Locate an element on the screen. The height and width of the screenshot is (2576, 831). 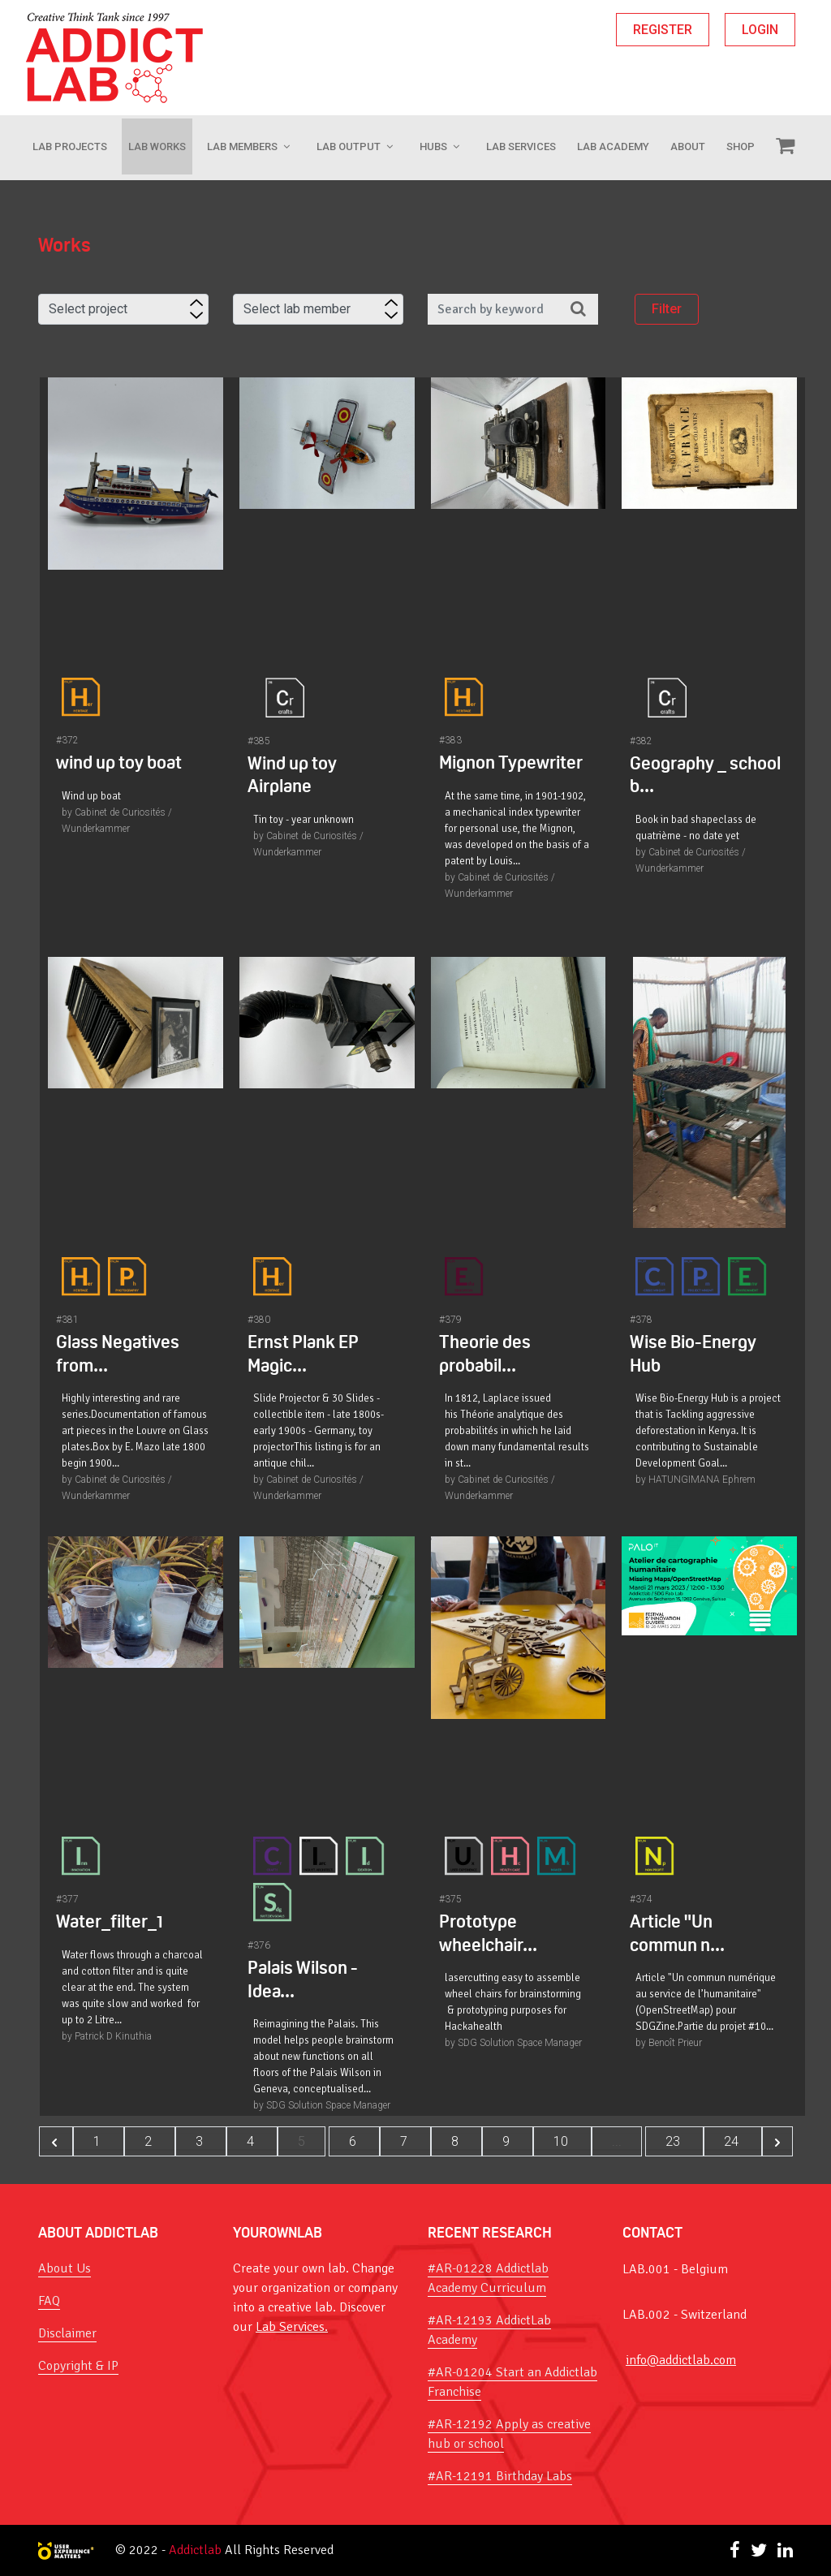
#AR-12191 Birthday Labs is located at coordinates (500, 2476).